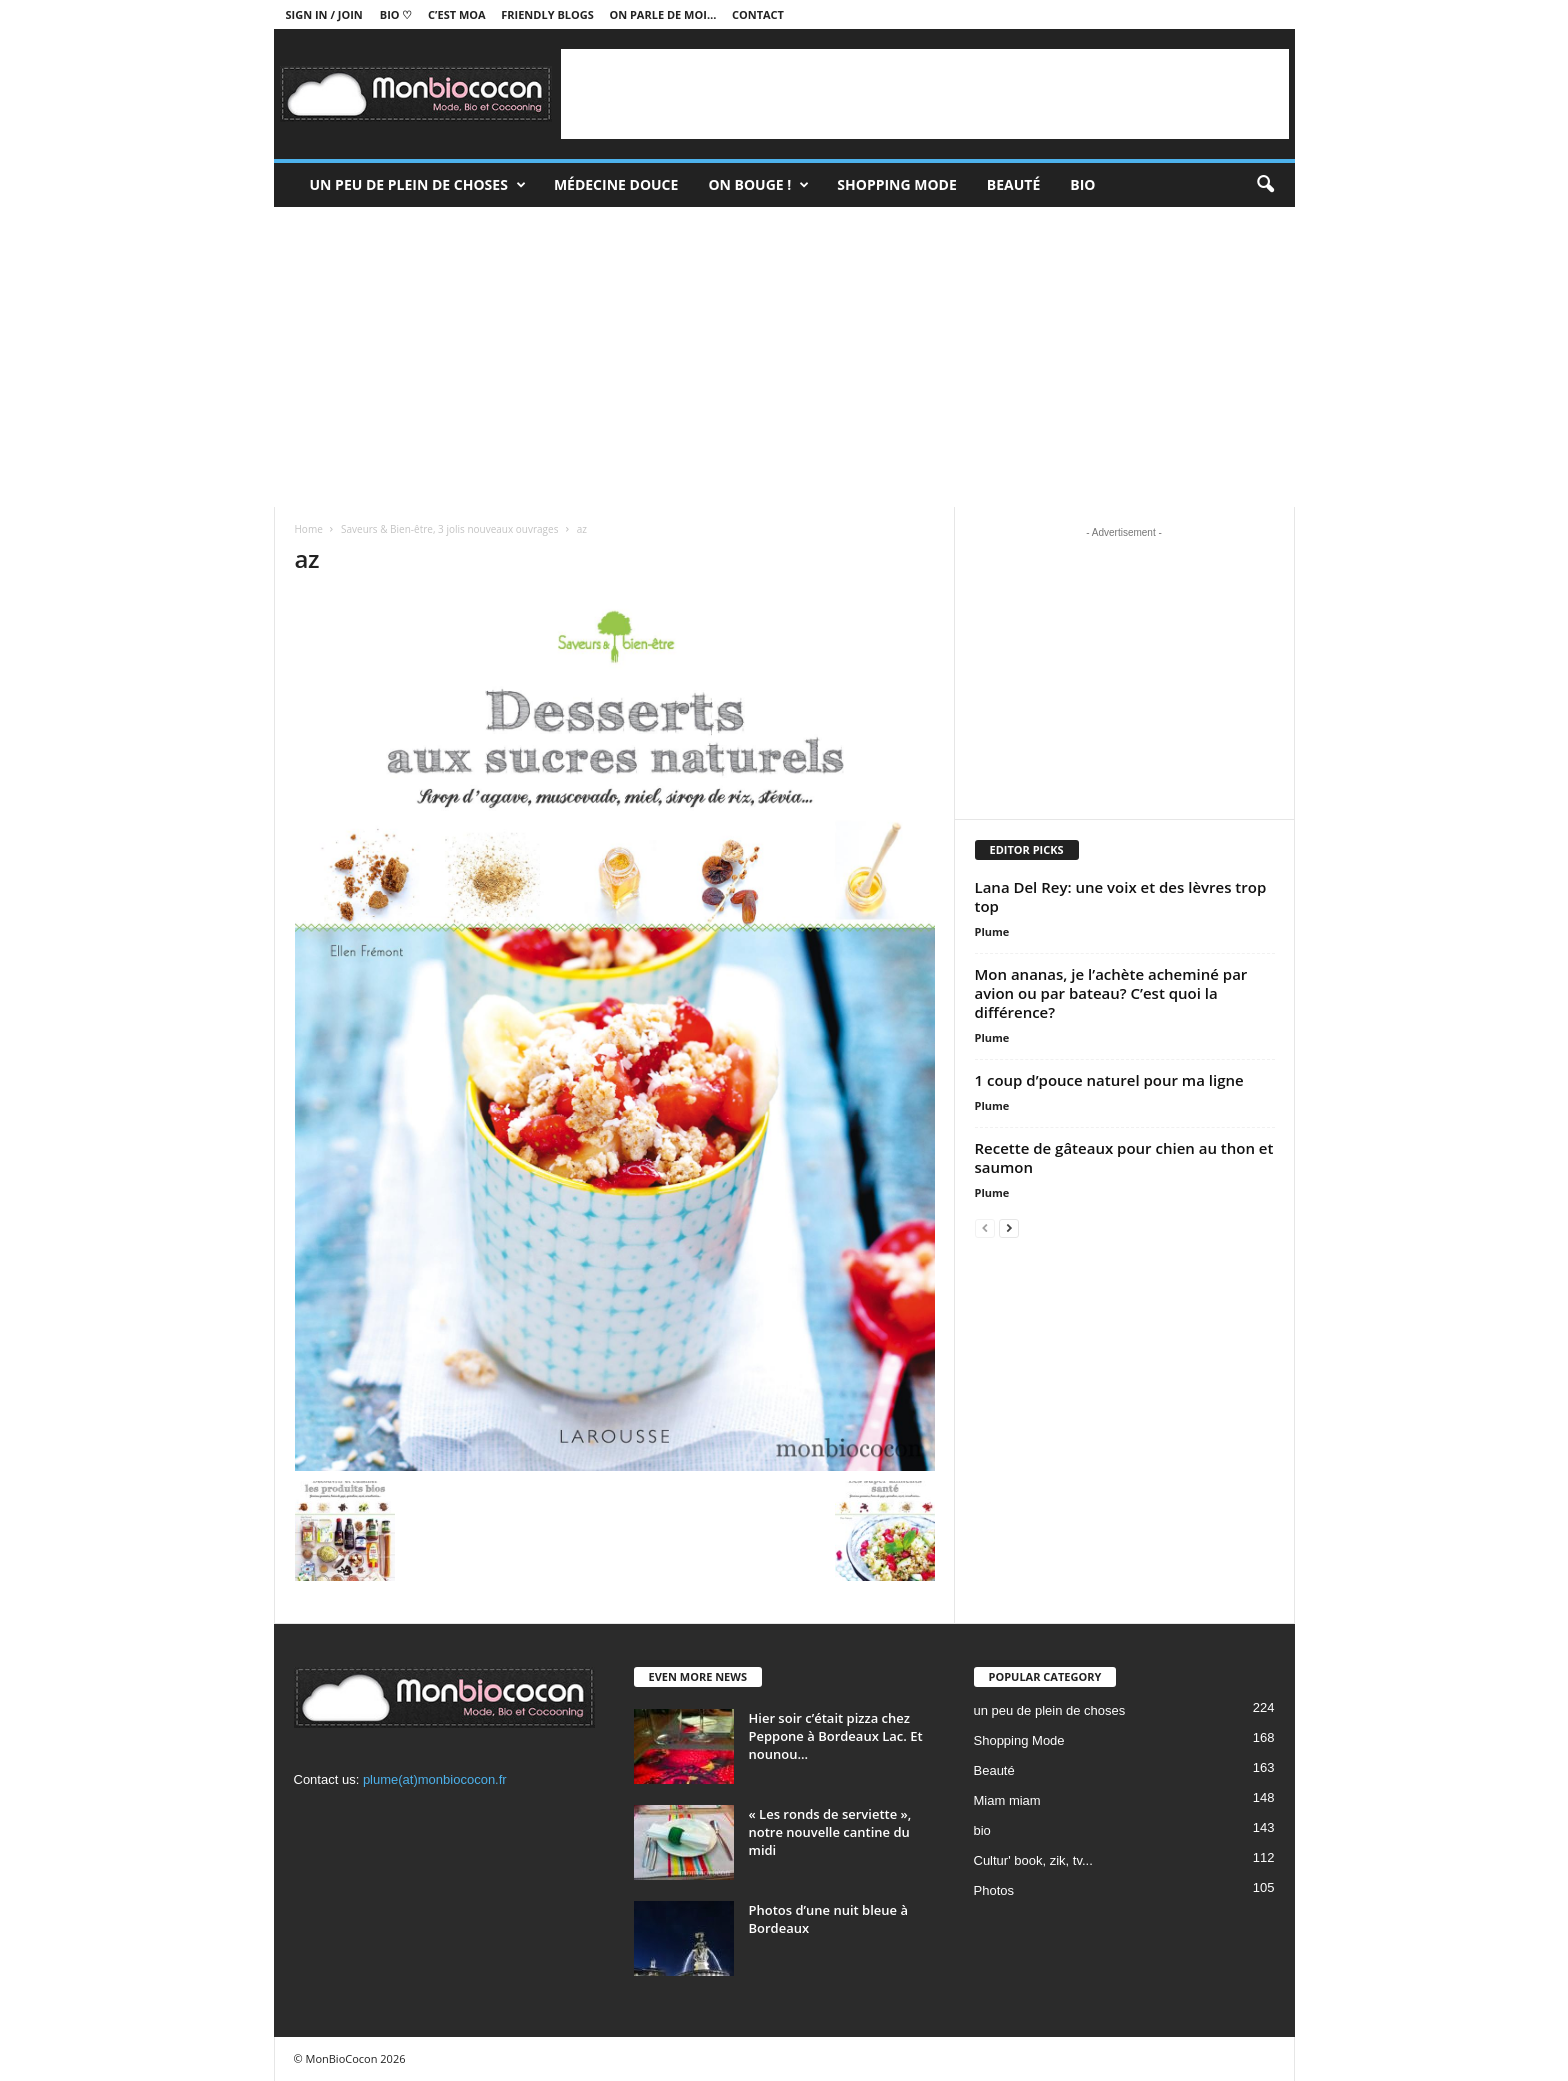  Describe the element at coordinates (547, 14) in the screenshot. I see `Friendly blogs` at that location.